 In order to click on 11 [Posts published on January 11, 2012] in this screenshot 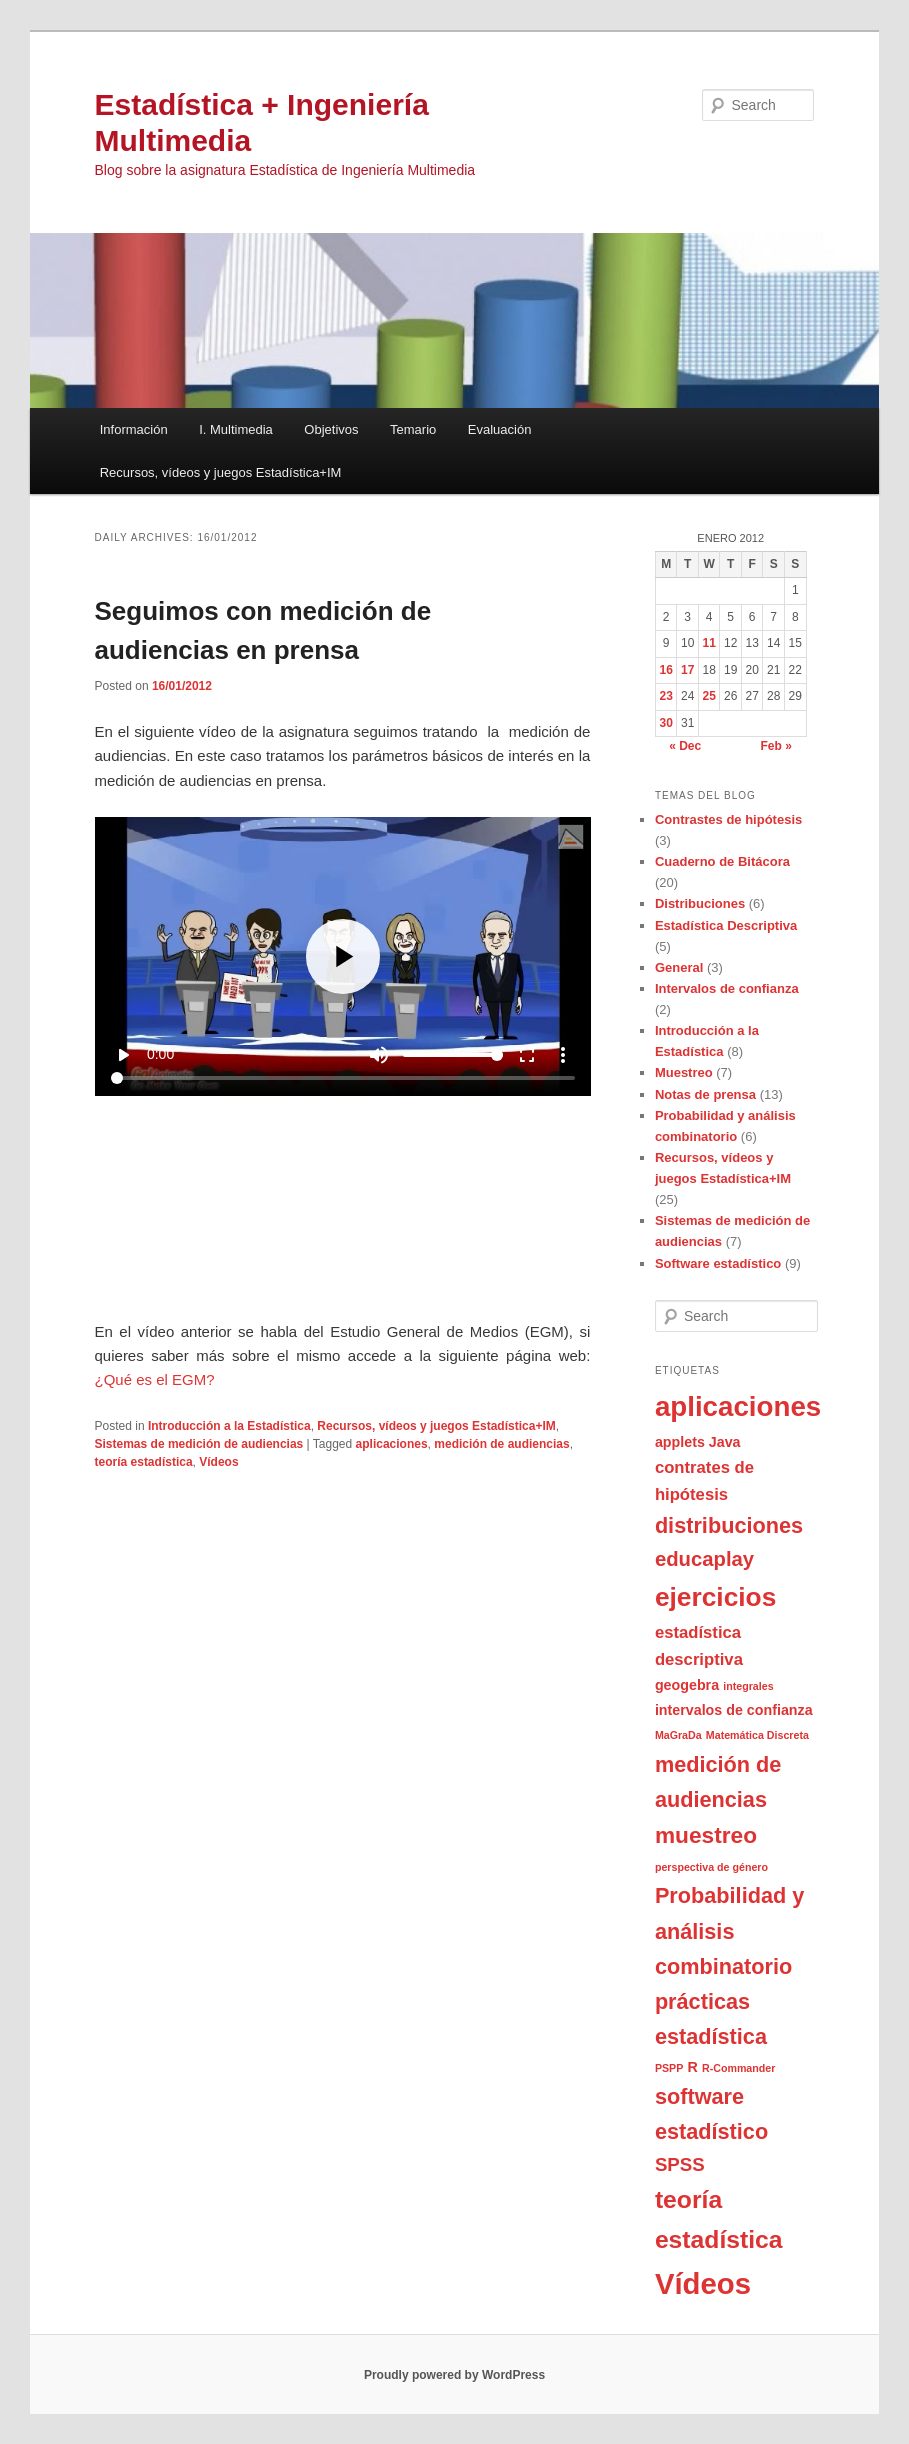, I will do `click(708, 643)`.